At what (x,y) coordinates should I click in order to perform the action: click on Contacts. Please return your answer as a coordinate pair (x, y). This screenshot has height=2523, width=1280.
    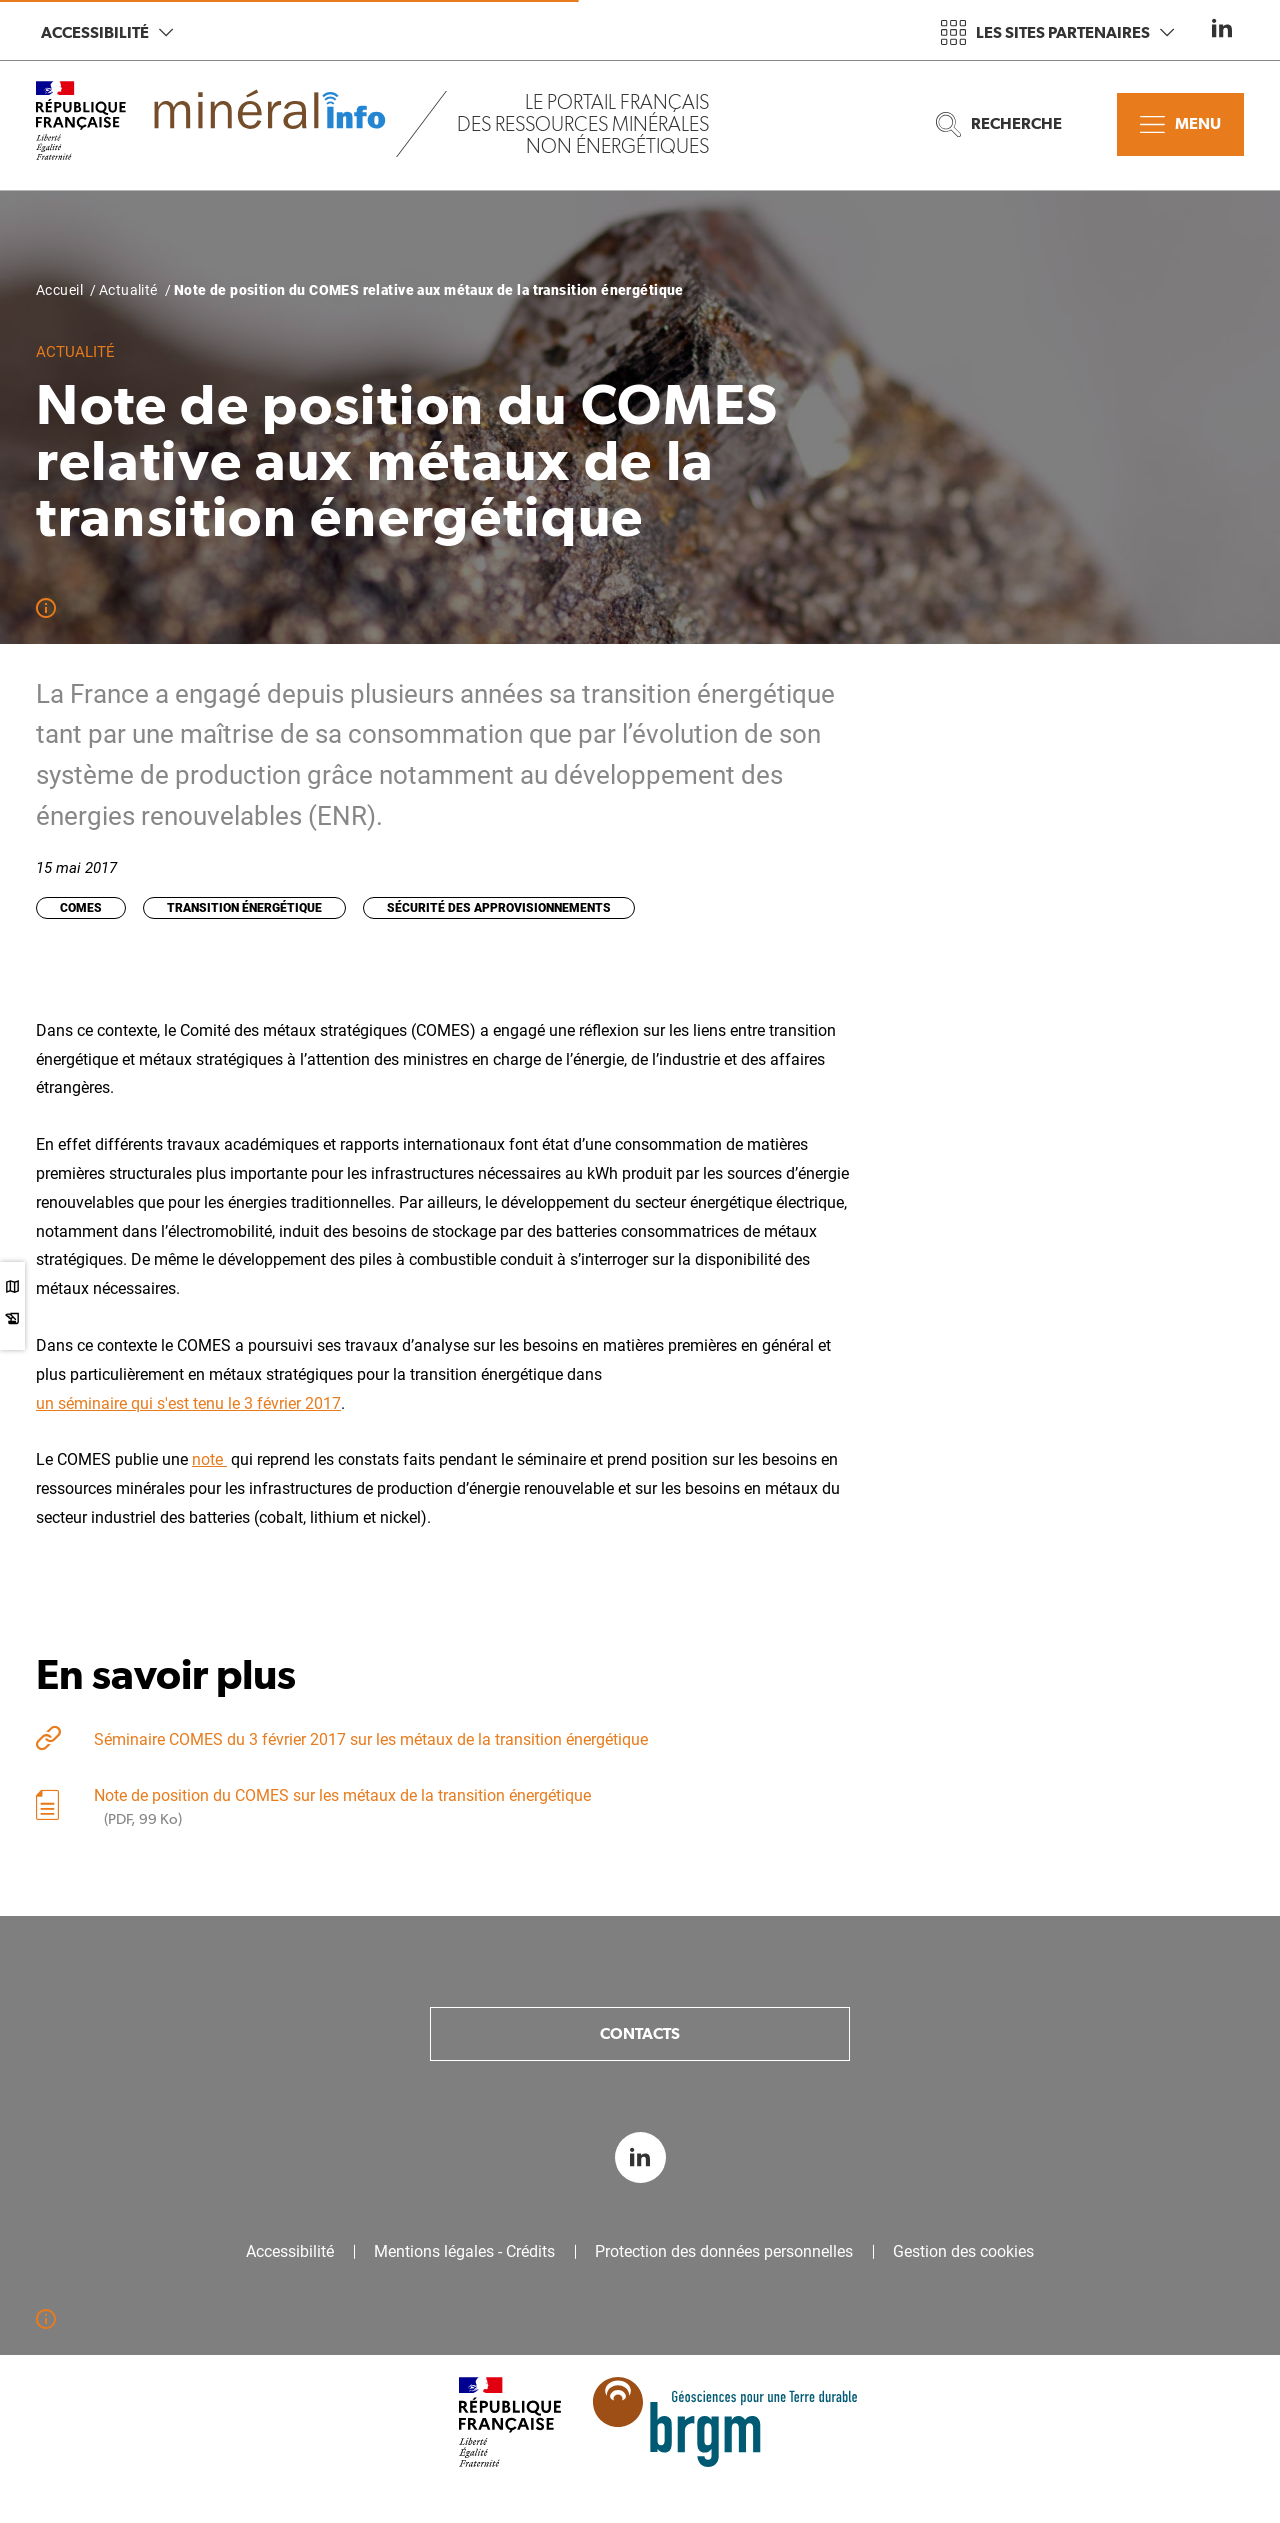
    Looking at the image, I should click on (640, 2033).